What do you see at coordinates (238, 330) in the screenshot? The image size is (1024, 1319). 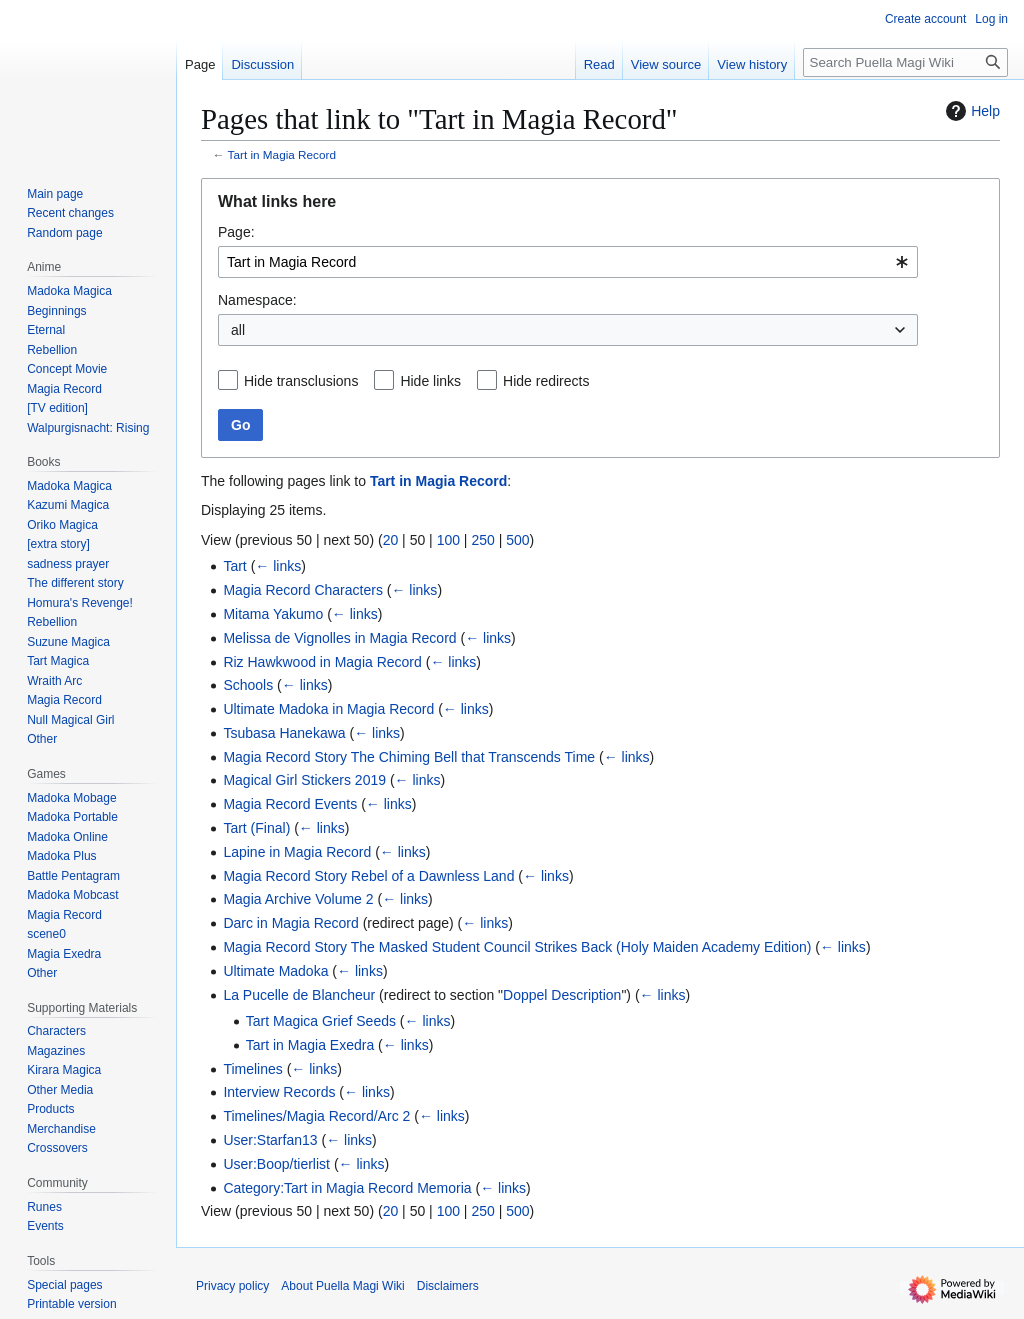 I see `all [textbox]` at bounding box center [238, 330].